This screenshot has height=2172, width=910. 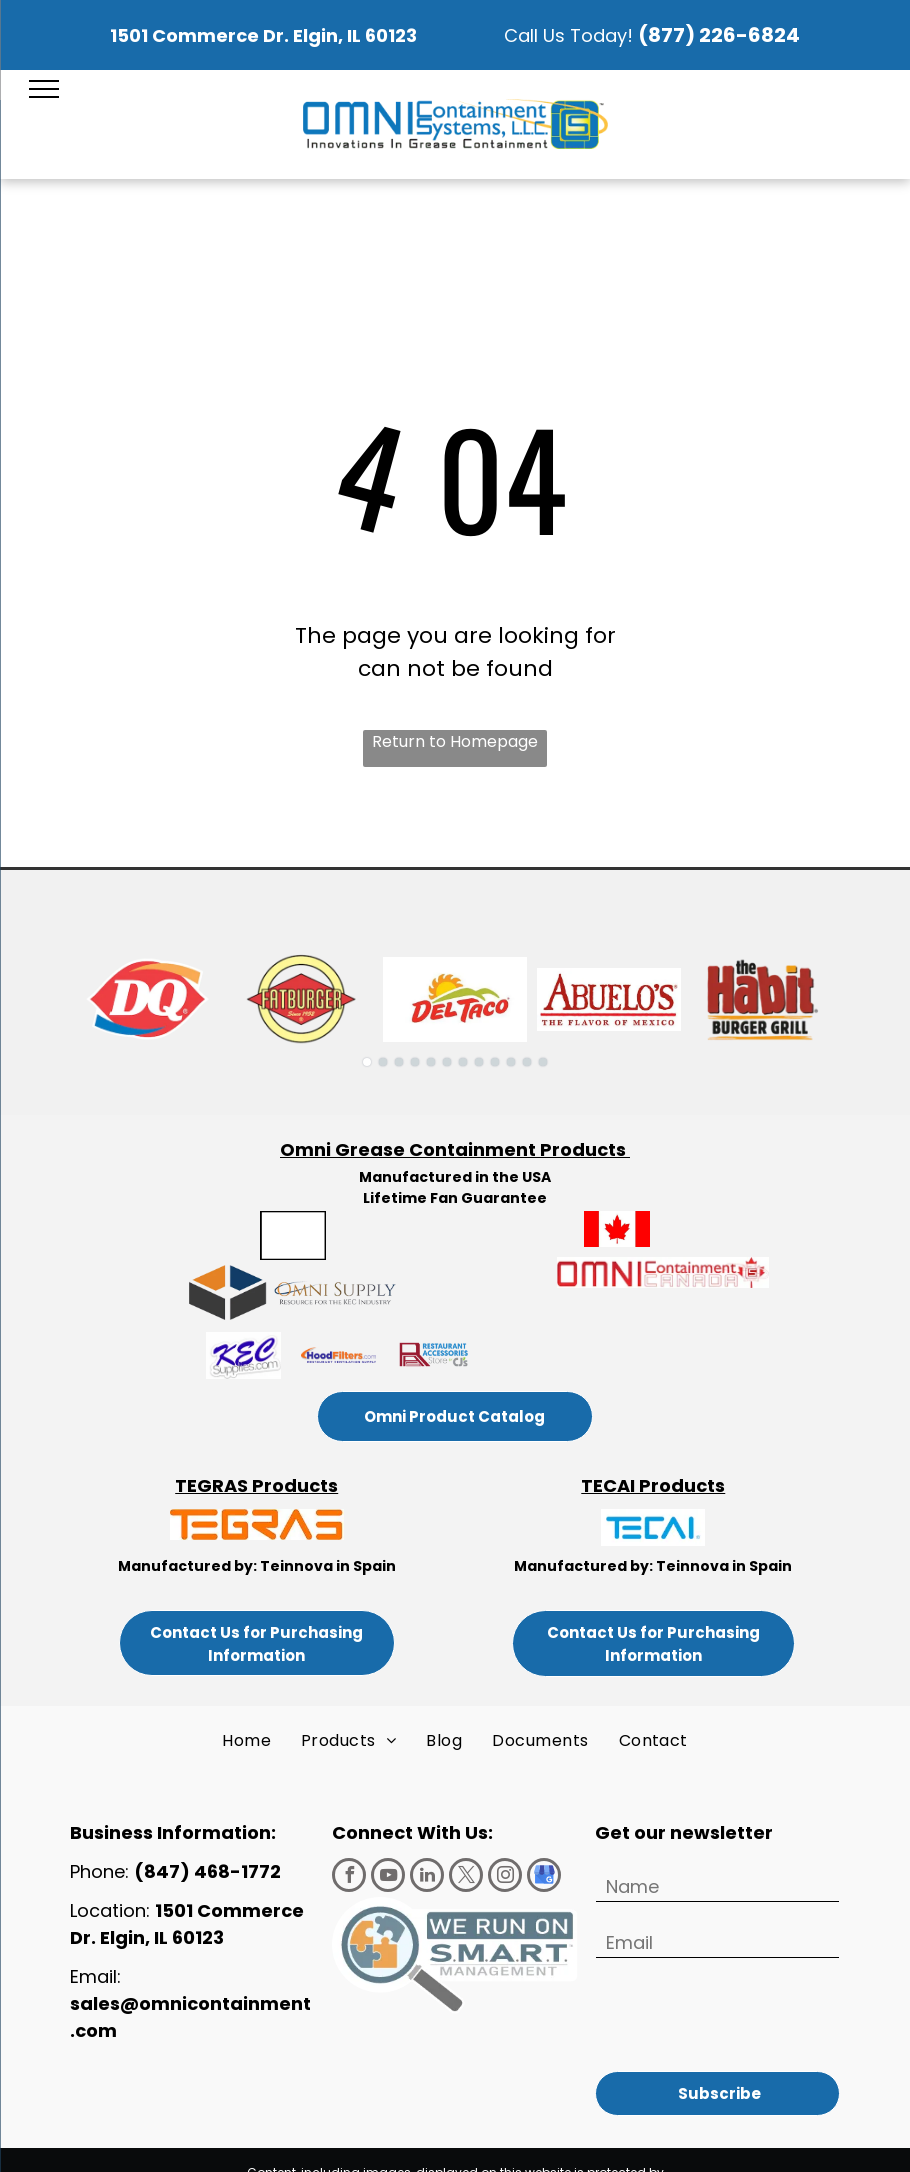 What do you see at coordinates (466, 1877) in the screenshot?
I see `[twitter]` at bounding box center [466, 1877].